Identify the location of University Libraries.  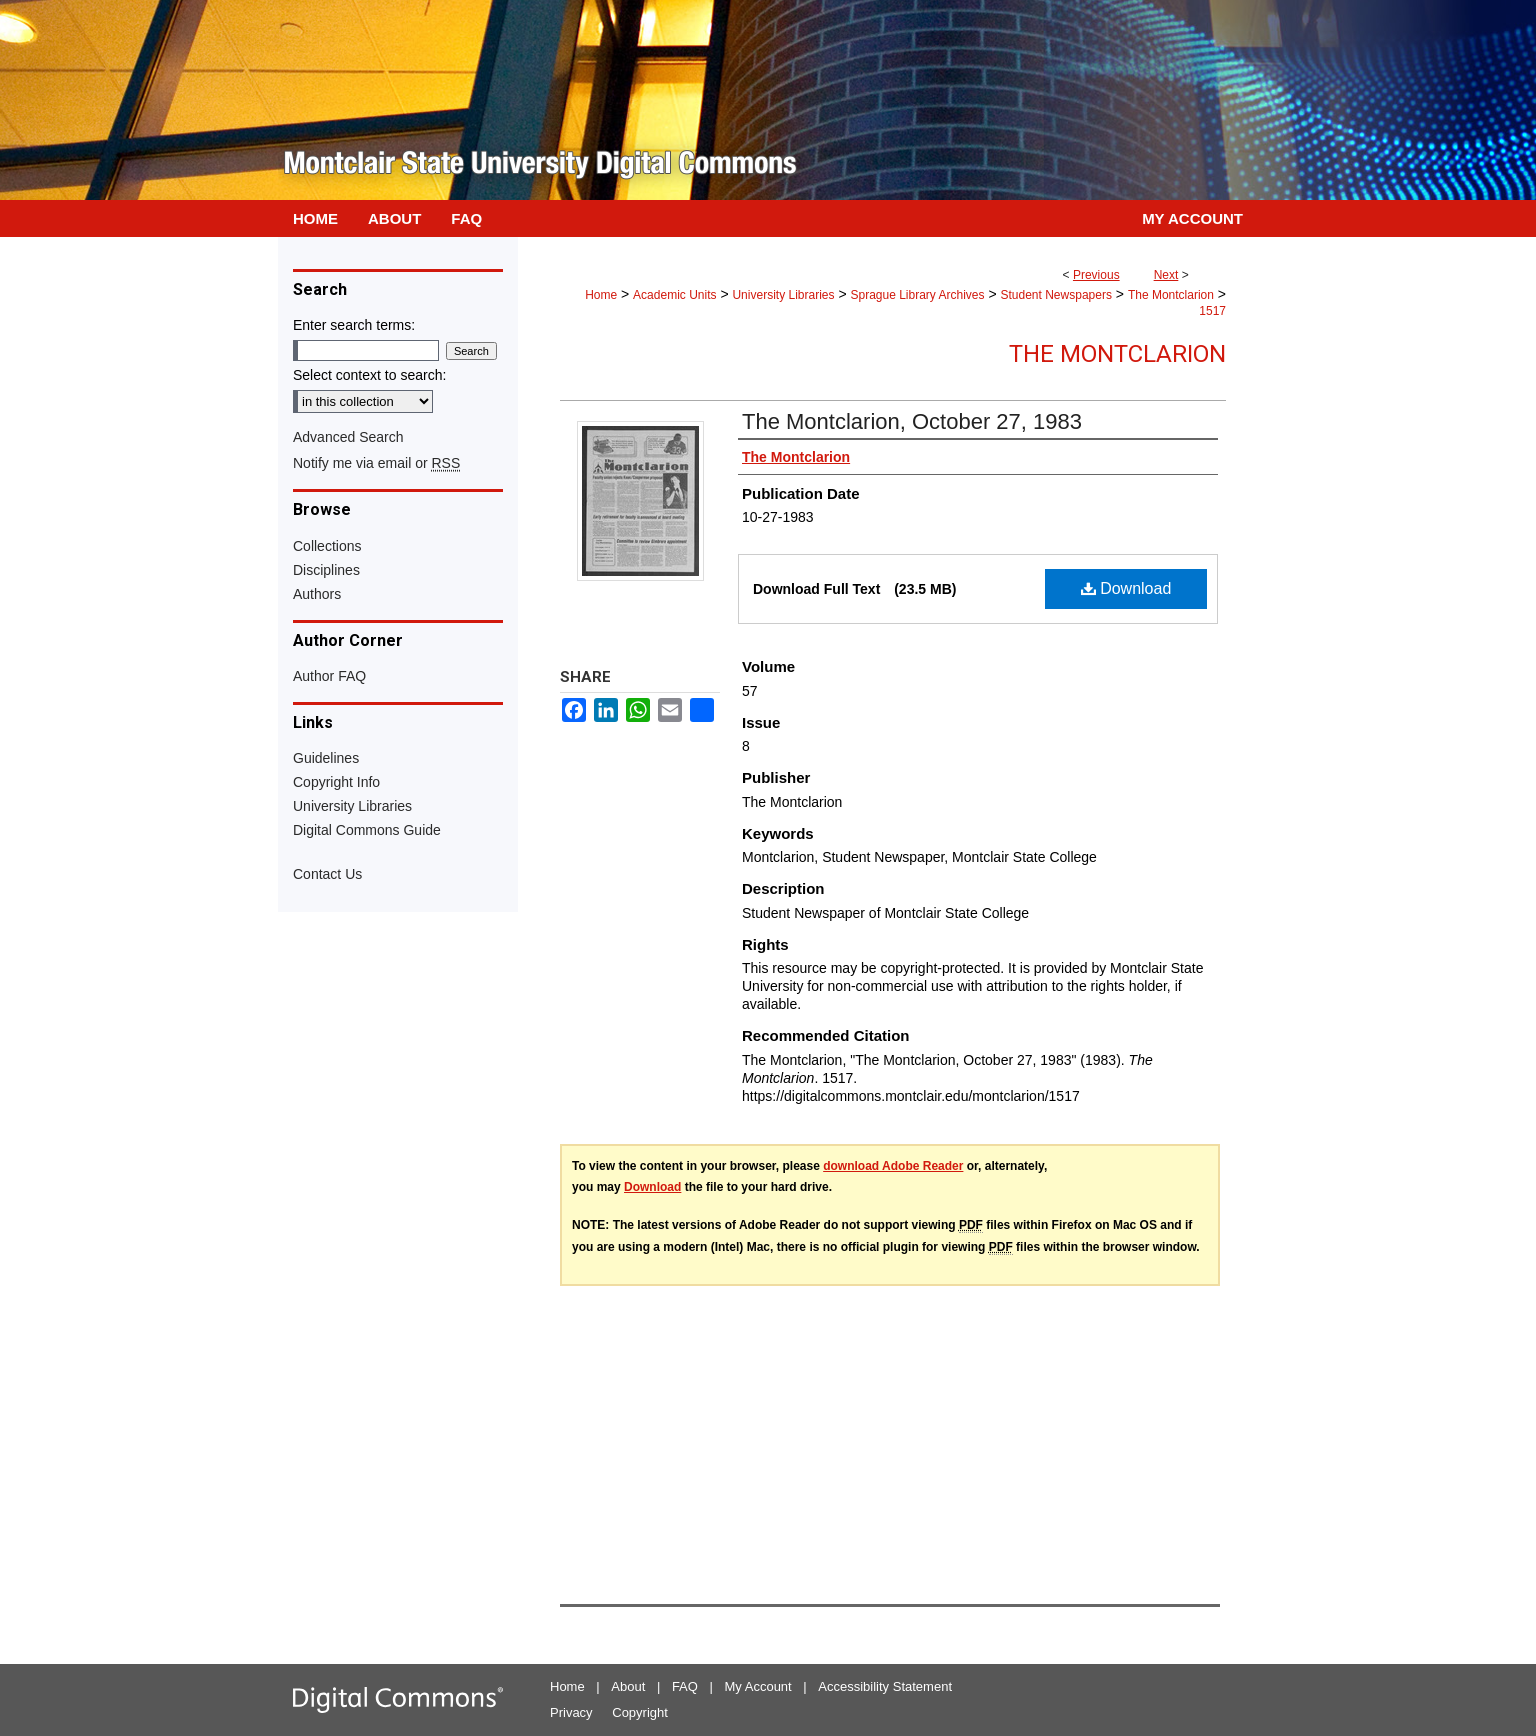
(783, 295).